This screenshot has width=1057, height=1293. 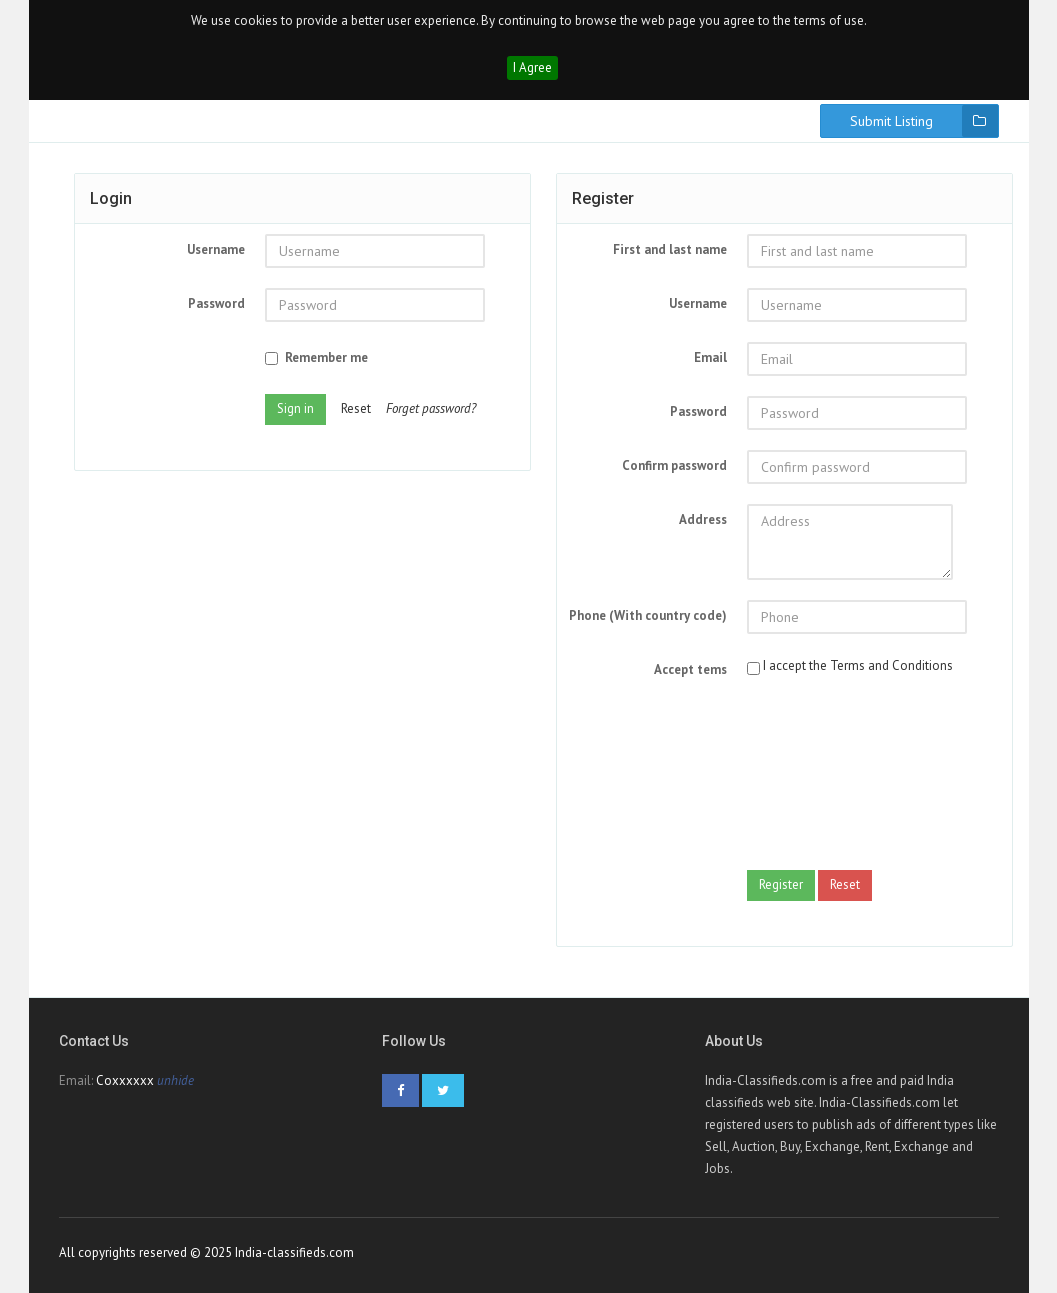 What do you see at coordinates (674, 465) in the screenshot?
I see `Confirm password` at bounding box center [674, 465].